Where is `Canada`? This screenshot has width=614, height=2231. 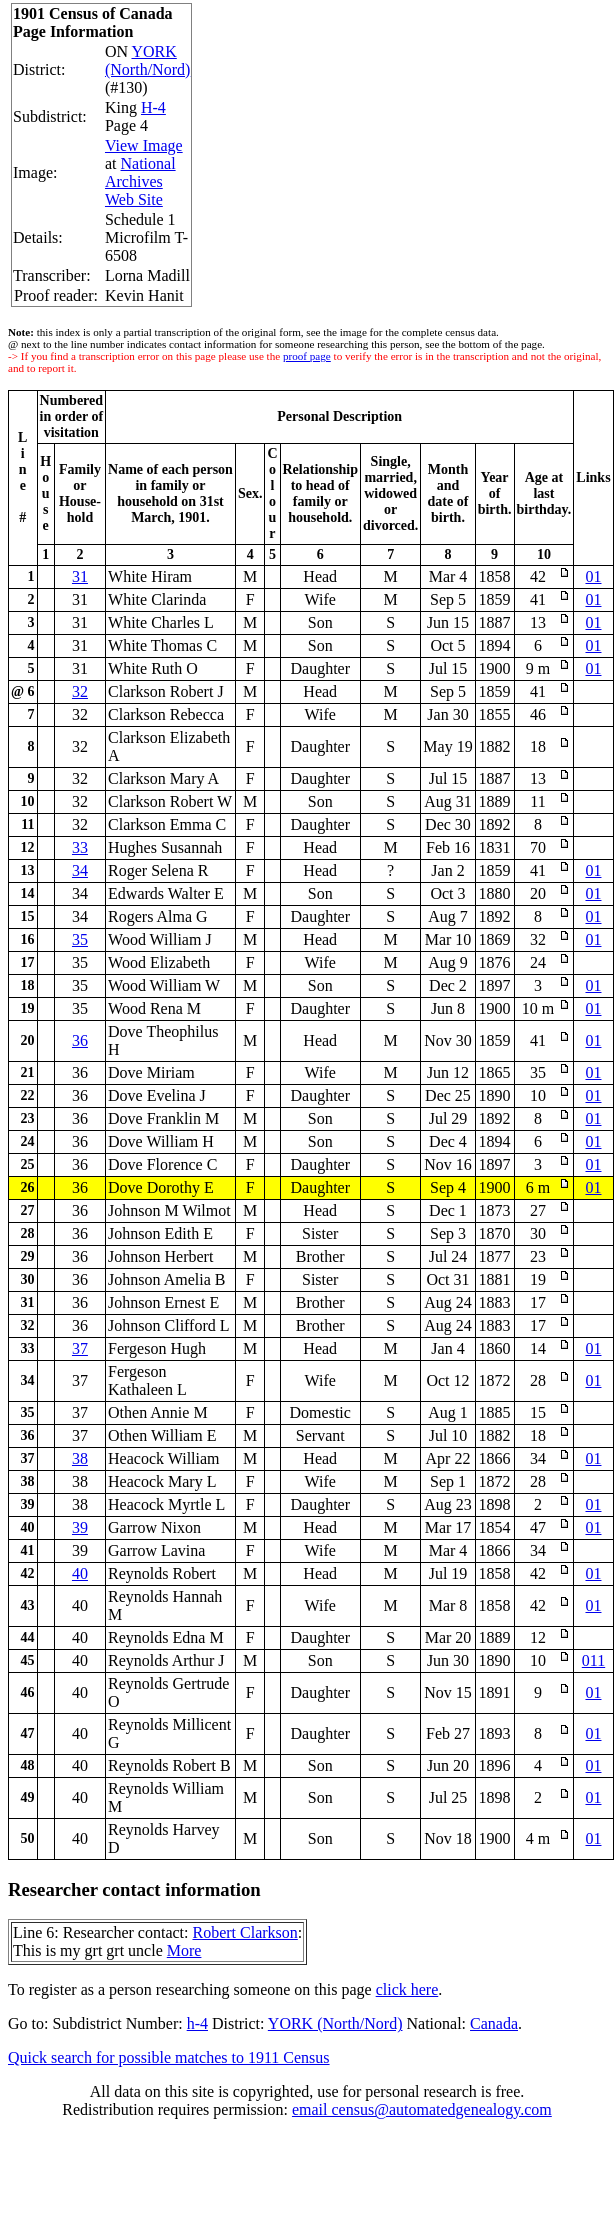 Canada is located at coordinates (494, 2023).